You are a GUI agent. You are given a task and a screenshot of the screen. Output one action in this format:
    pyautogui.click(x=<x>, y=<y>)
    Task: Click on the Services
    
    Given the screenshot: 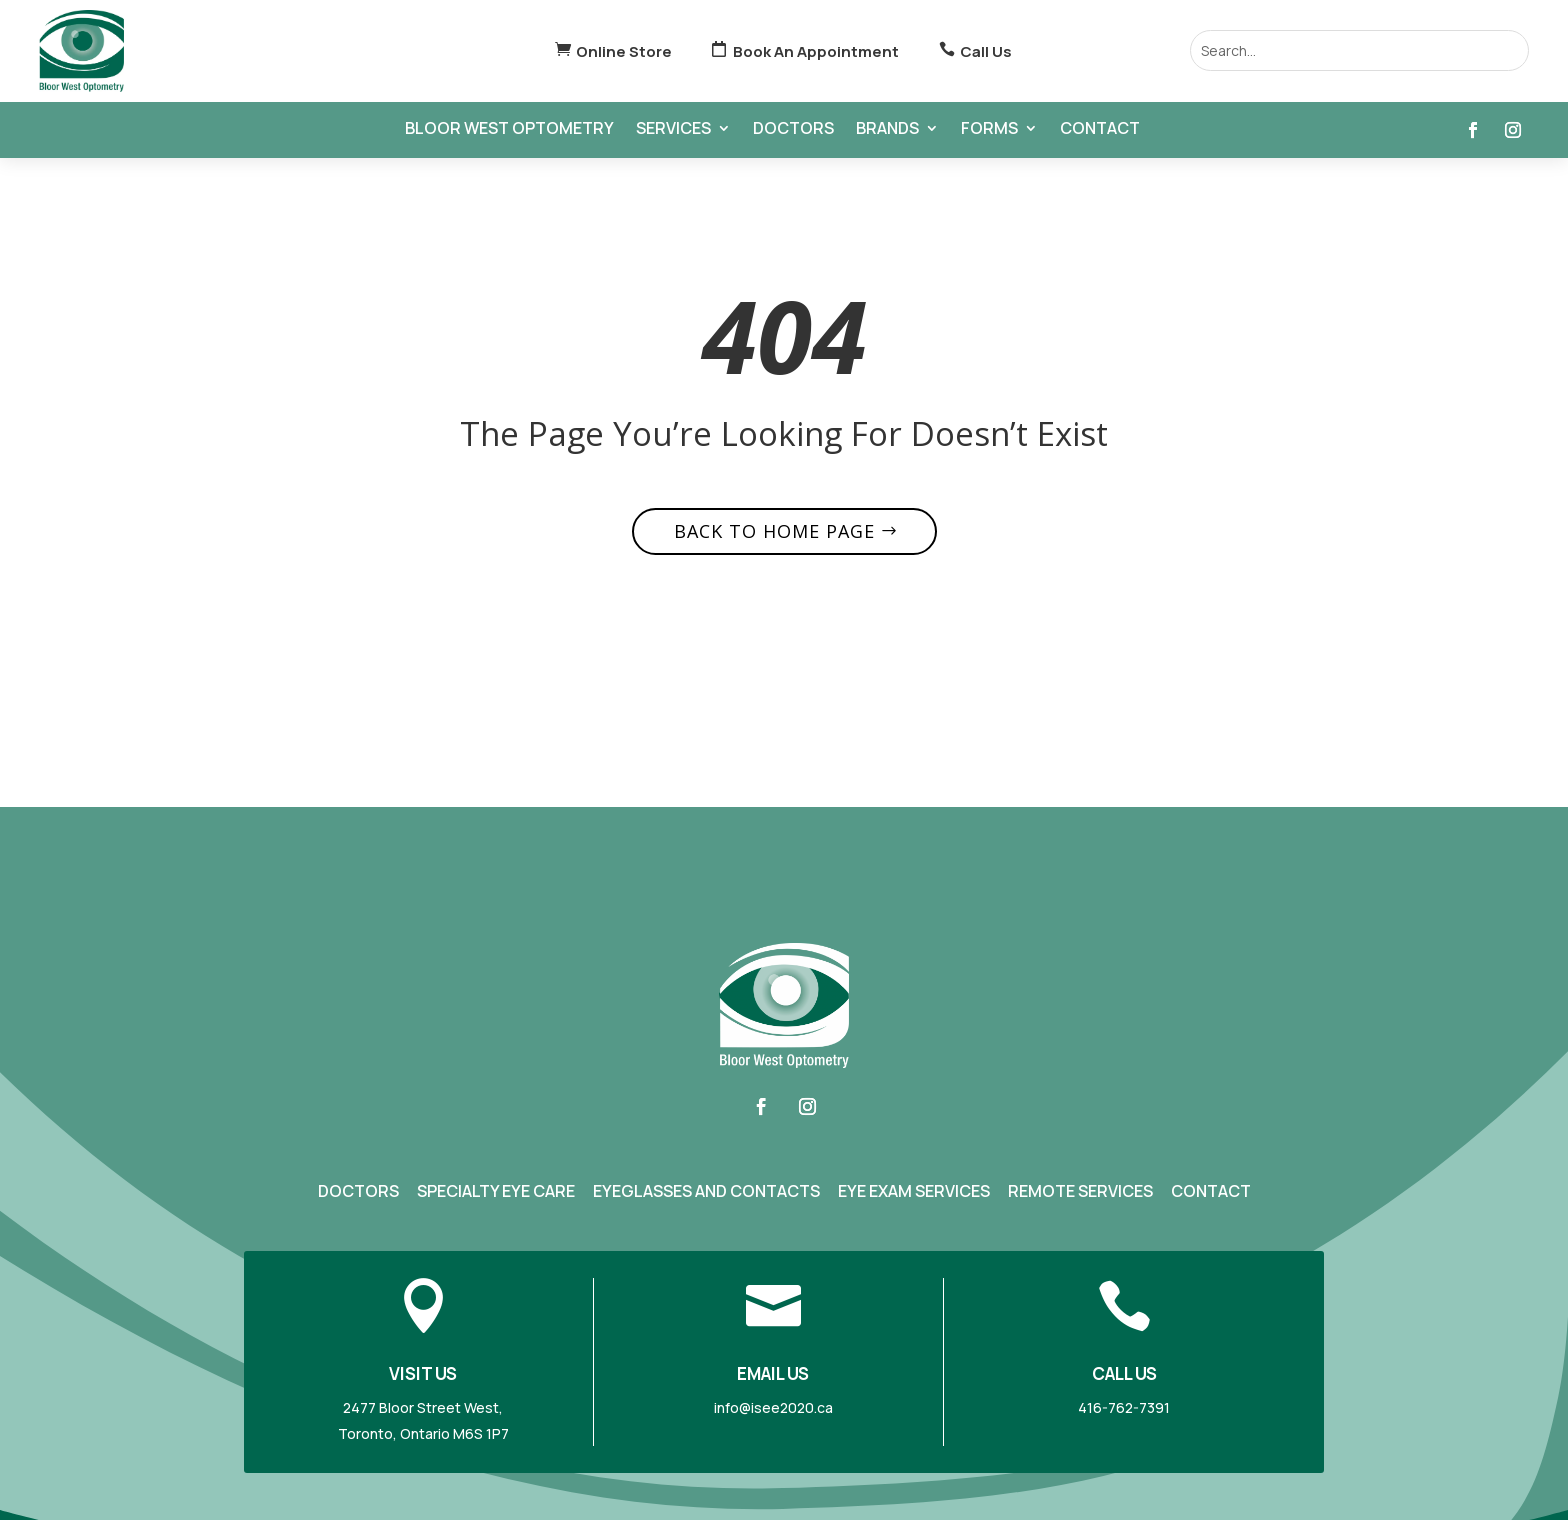 What is the action you would take?
    pyautogui.click(x=673, y=130)
    